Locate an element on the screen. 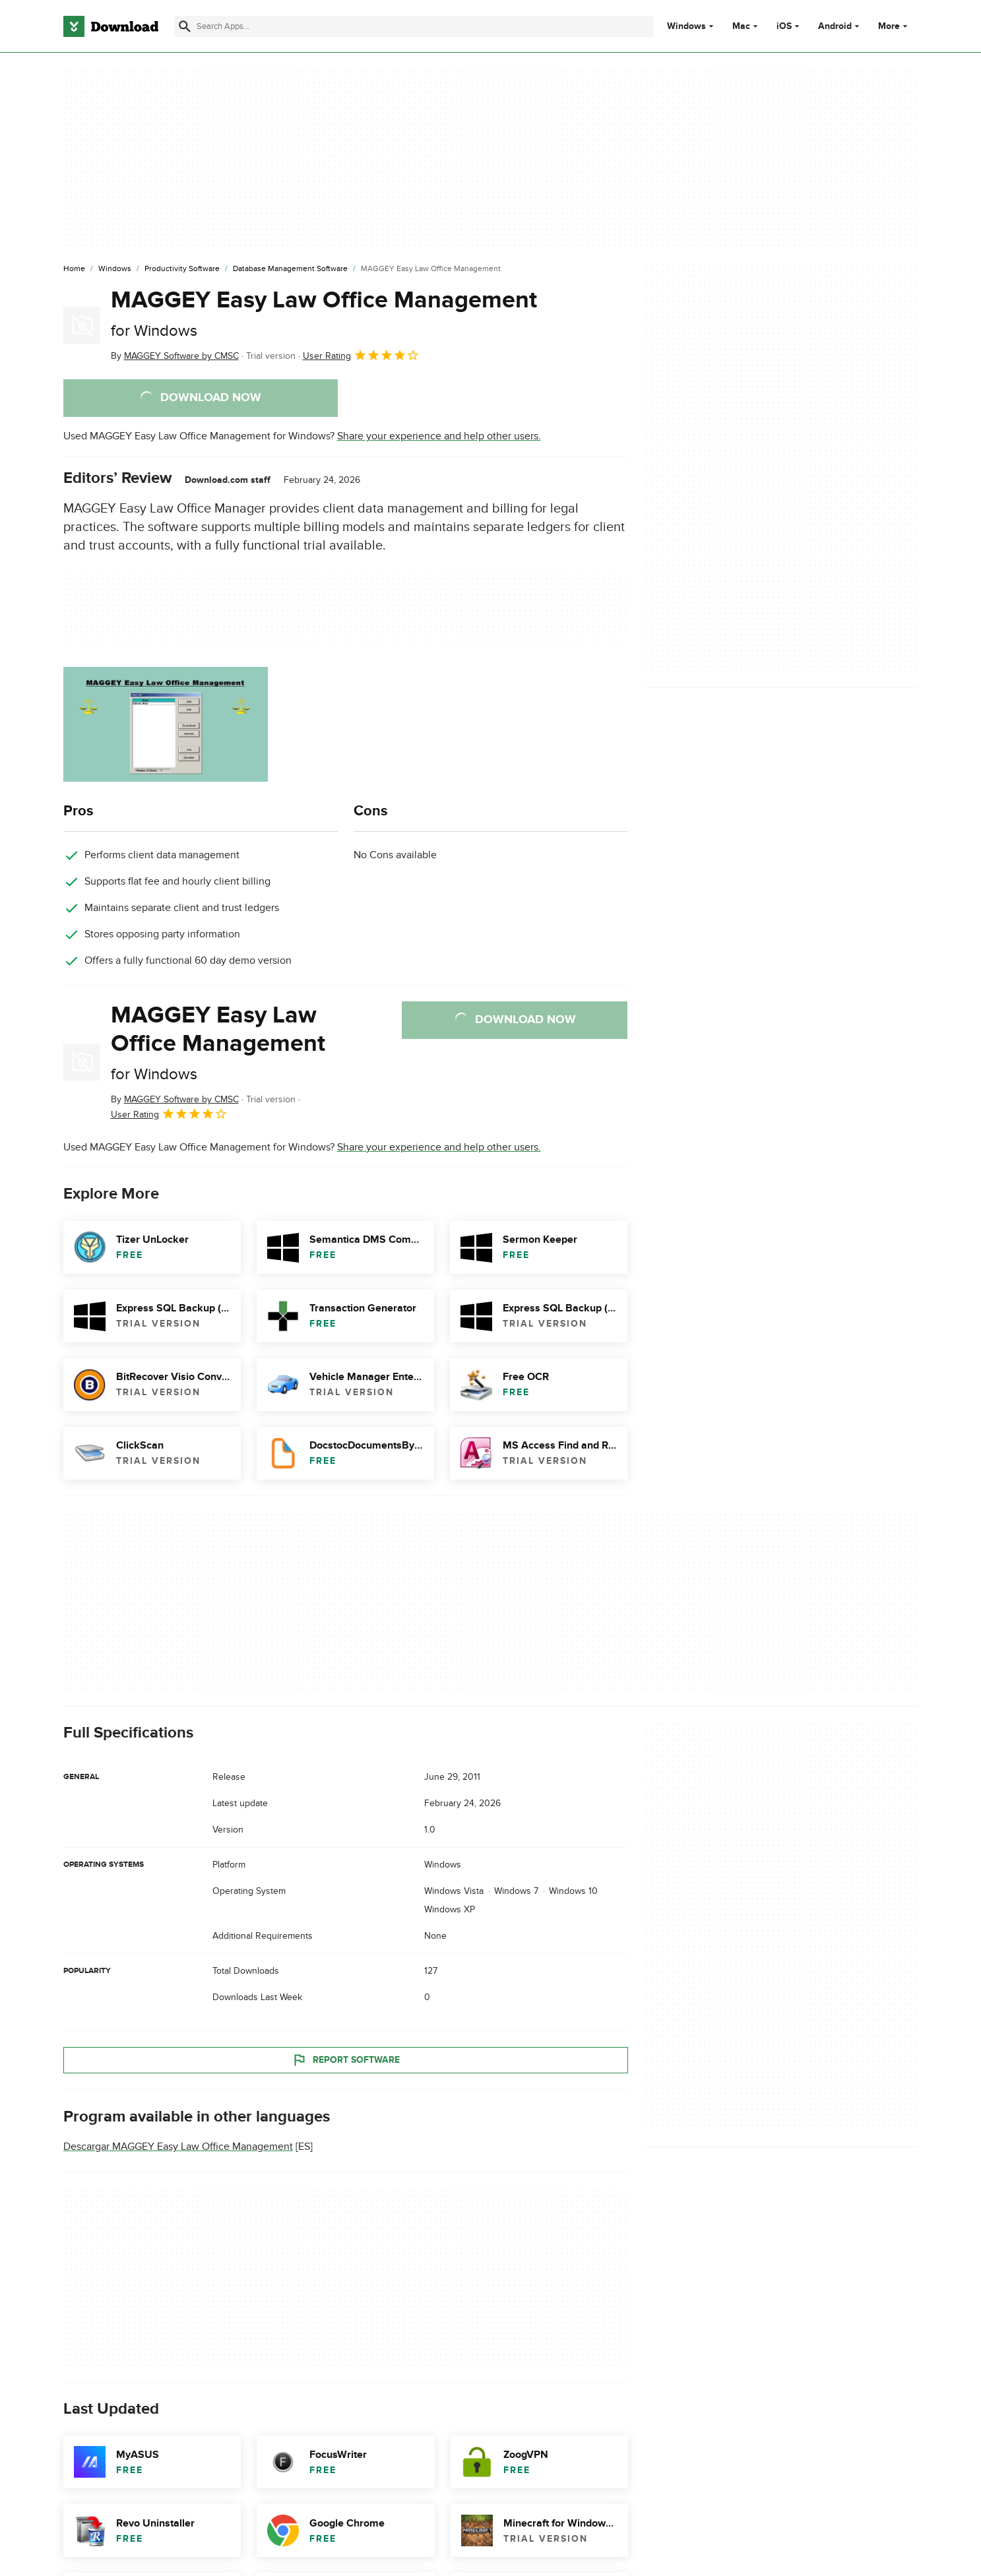 This screenshot has width=981, height=2576. [Home] is located at coordinates (74, 269).